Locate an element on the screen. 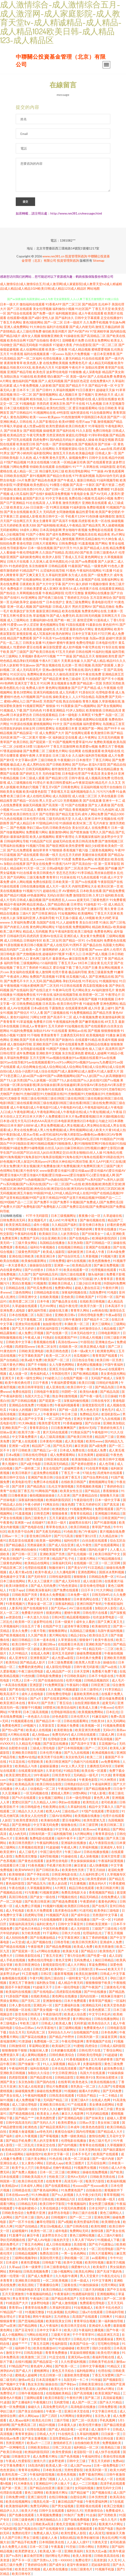 The height and width of the screenshot is (2576, 126). 岛国大片怎么下载 is located at coordinates (37, 1396).